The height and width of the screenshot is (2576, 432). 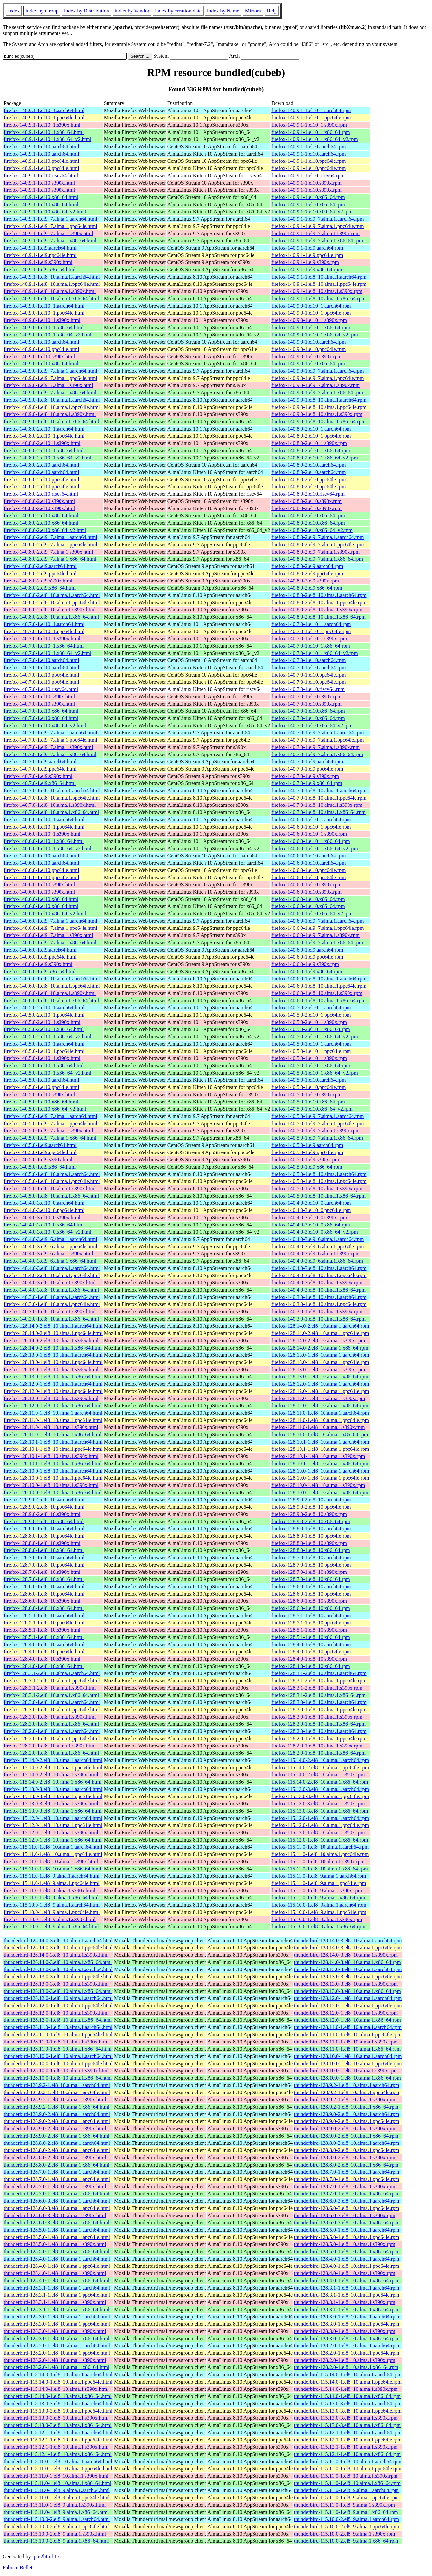 What do you see at coordinates (319, 1376) in the screenshot?
I see `firefox-128.13.0-1.el8_10.alma.1.x86_64.rpm` at bounding box center [319, 1376].